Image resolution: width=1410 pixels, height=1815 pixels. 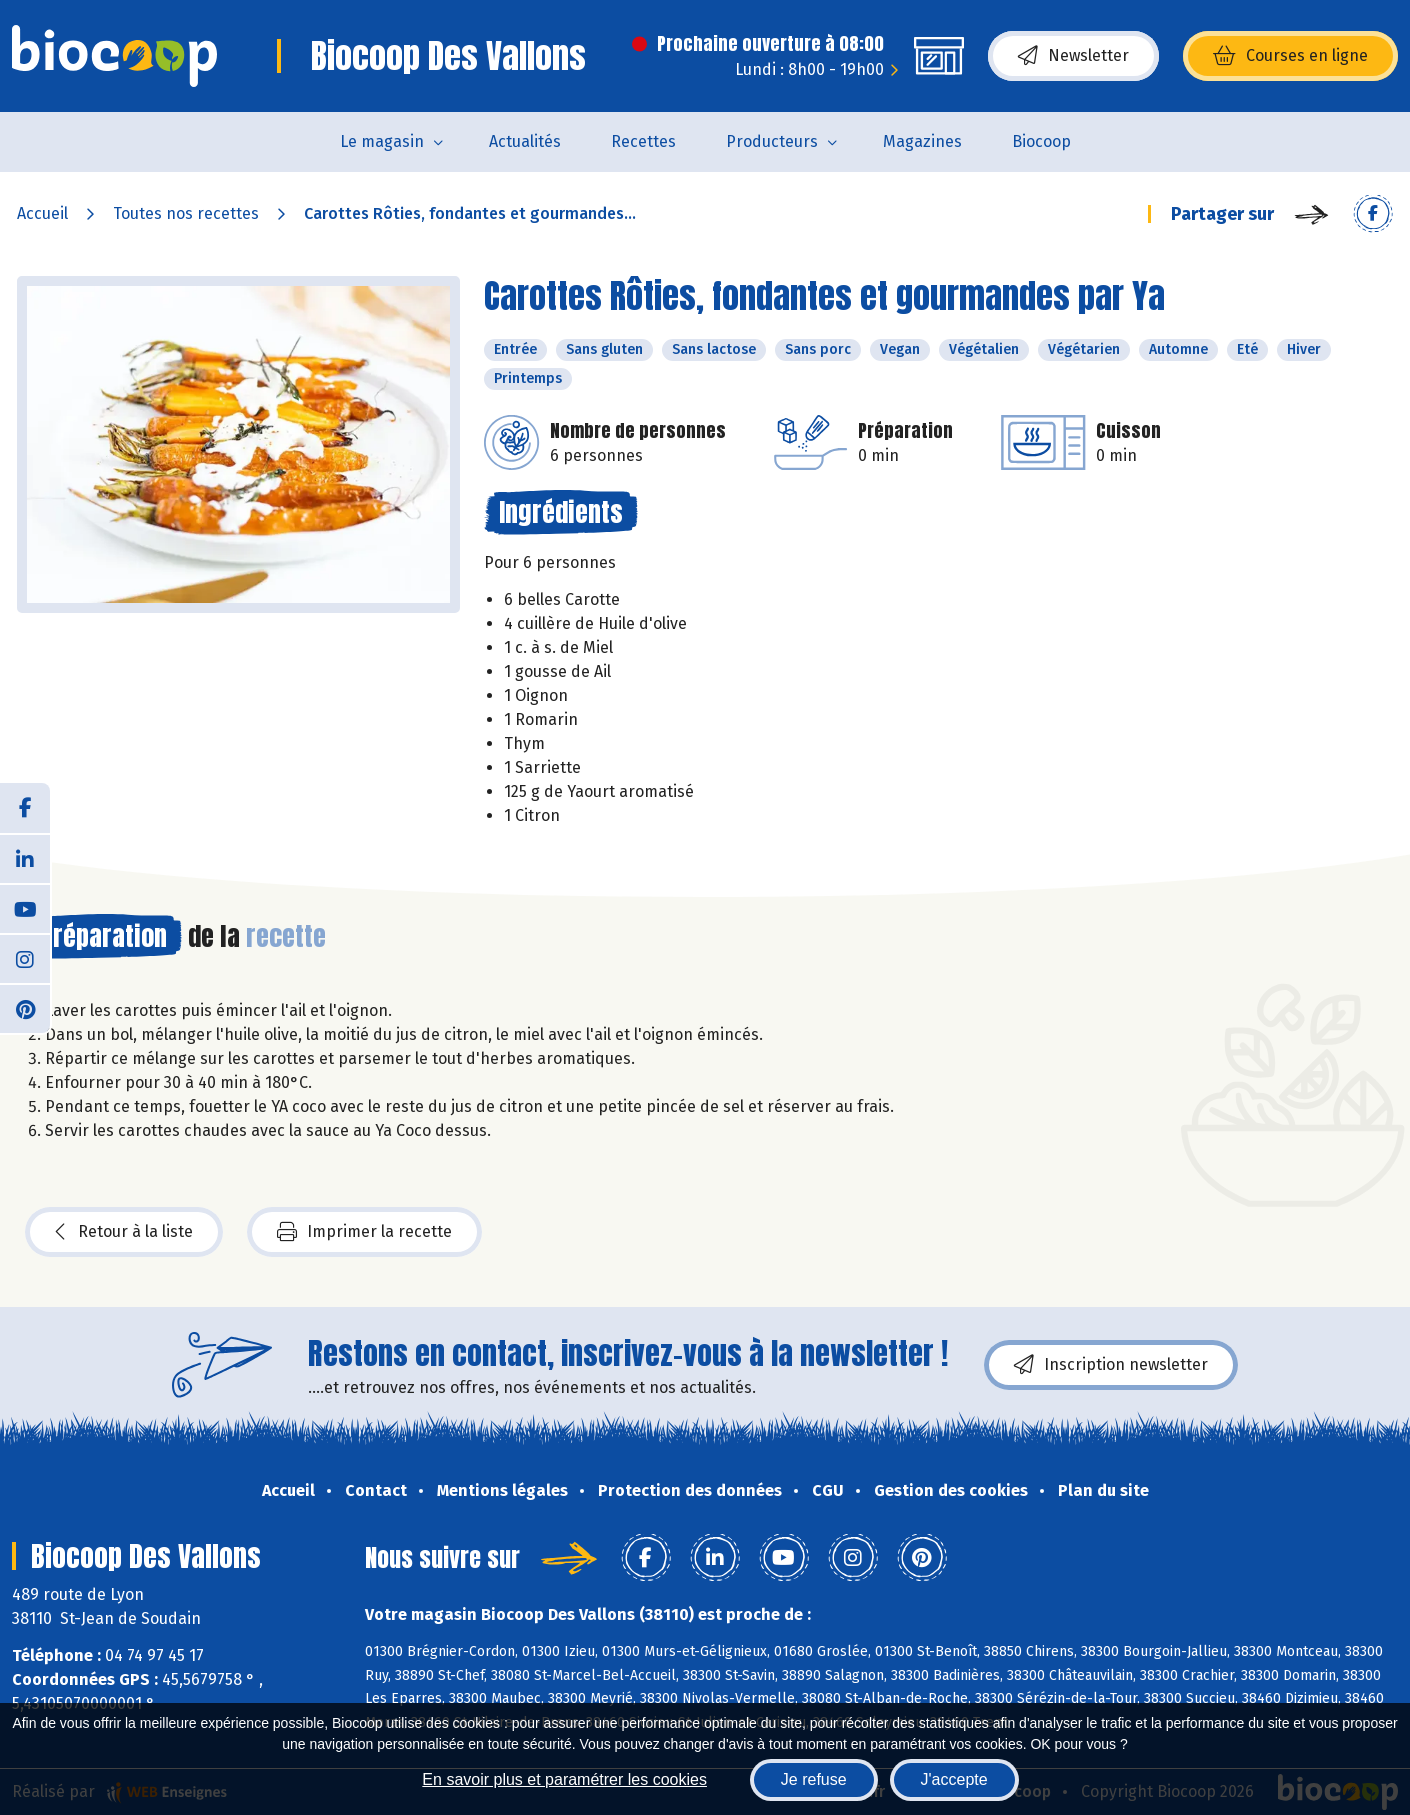 What do you see at coordinates (814, 1779) in the screenshot?
I see `Je refuse` at bounding box center [814, 1779].